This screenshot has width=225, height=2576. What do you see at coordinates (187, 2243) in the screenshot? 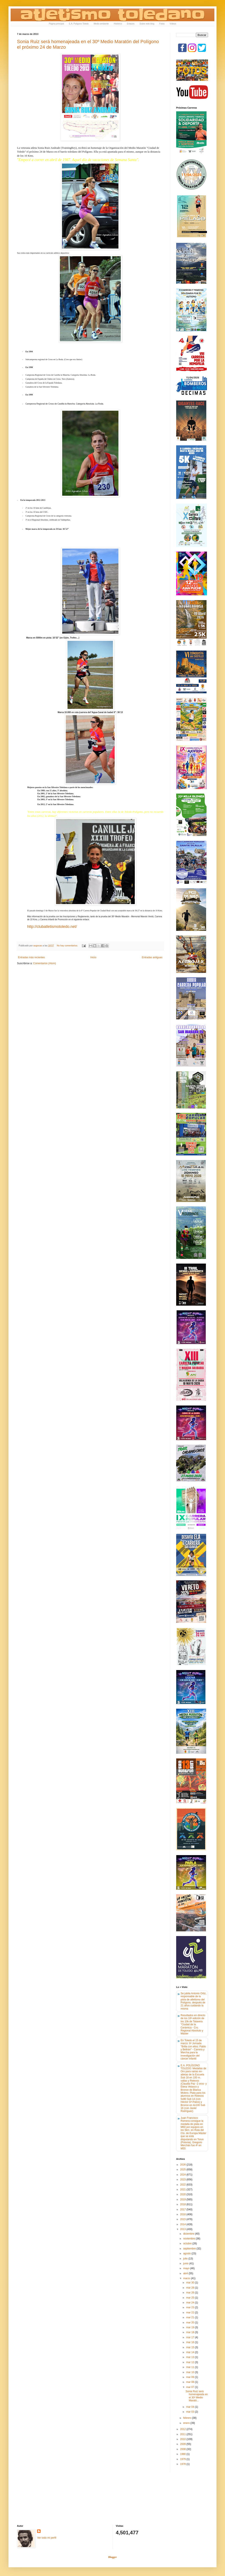
I see `octubre` at bounding box center [187, 2243].